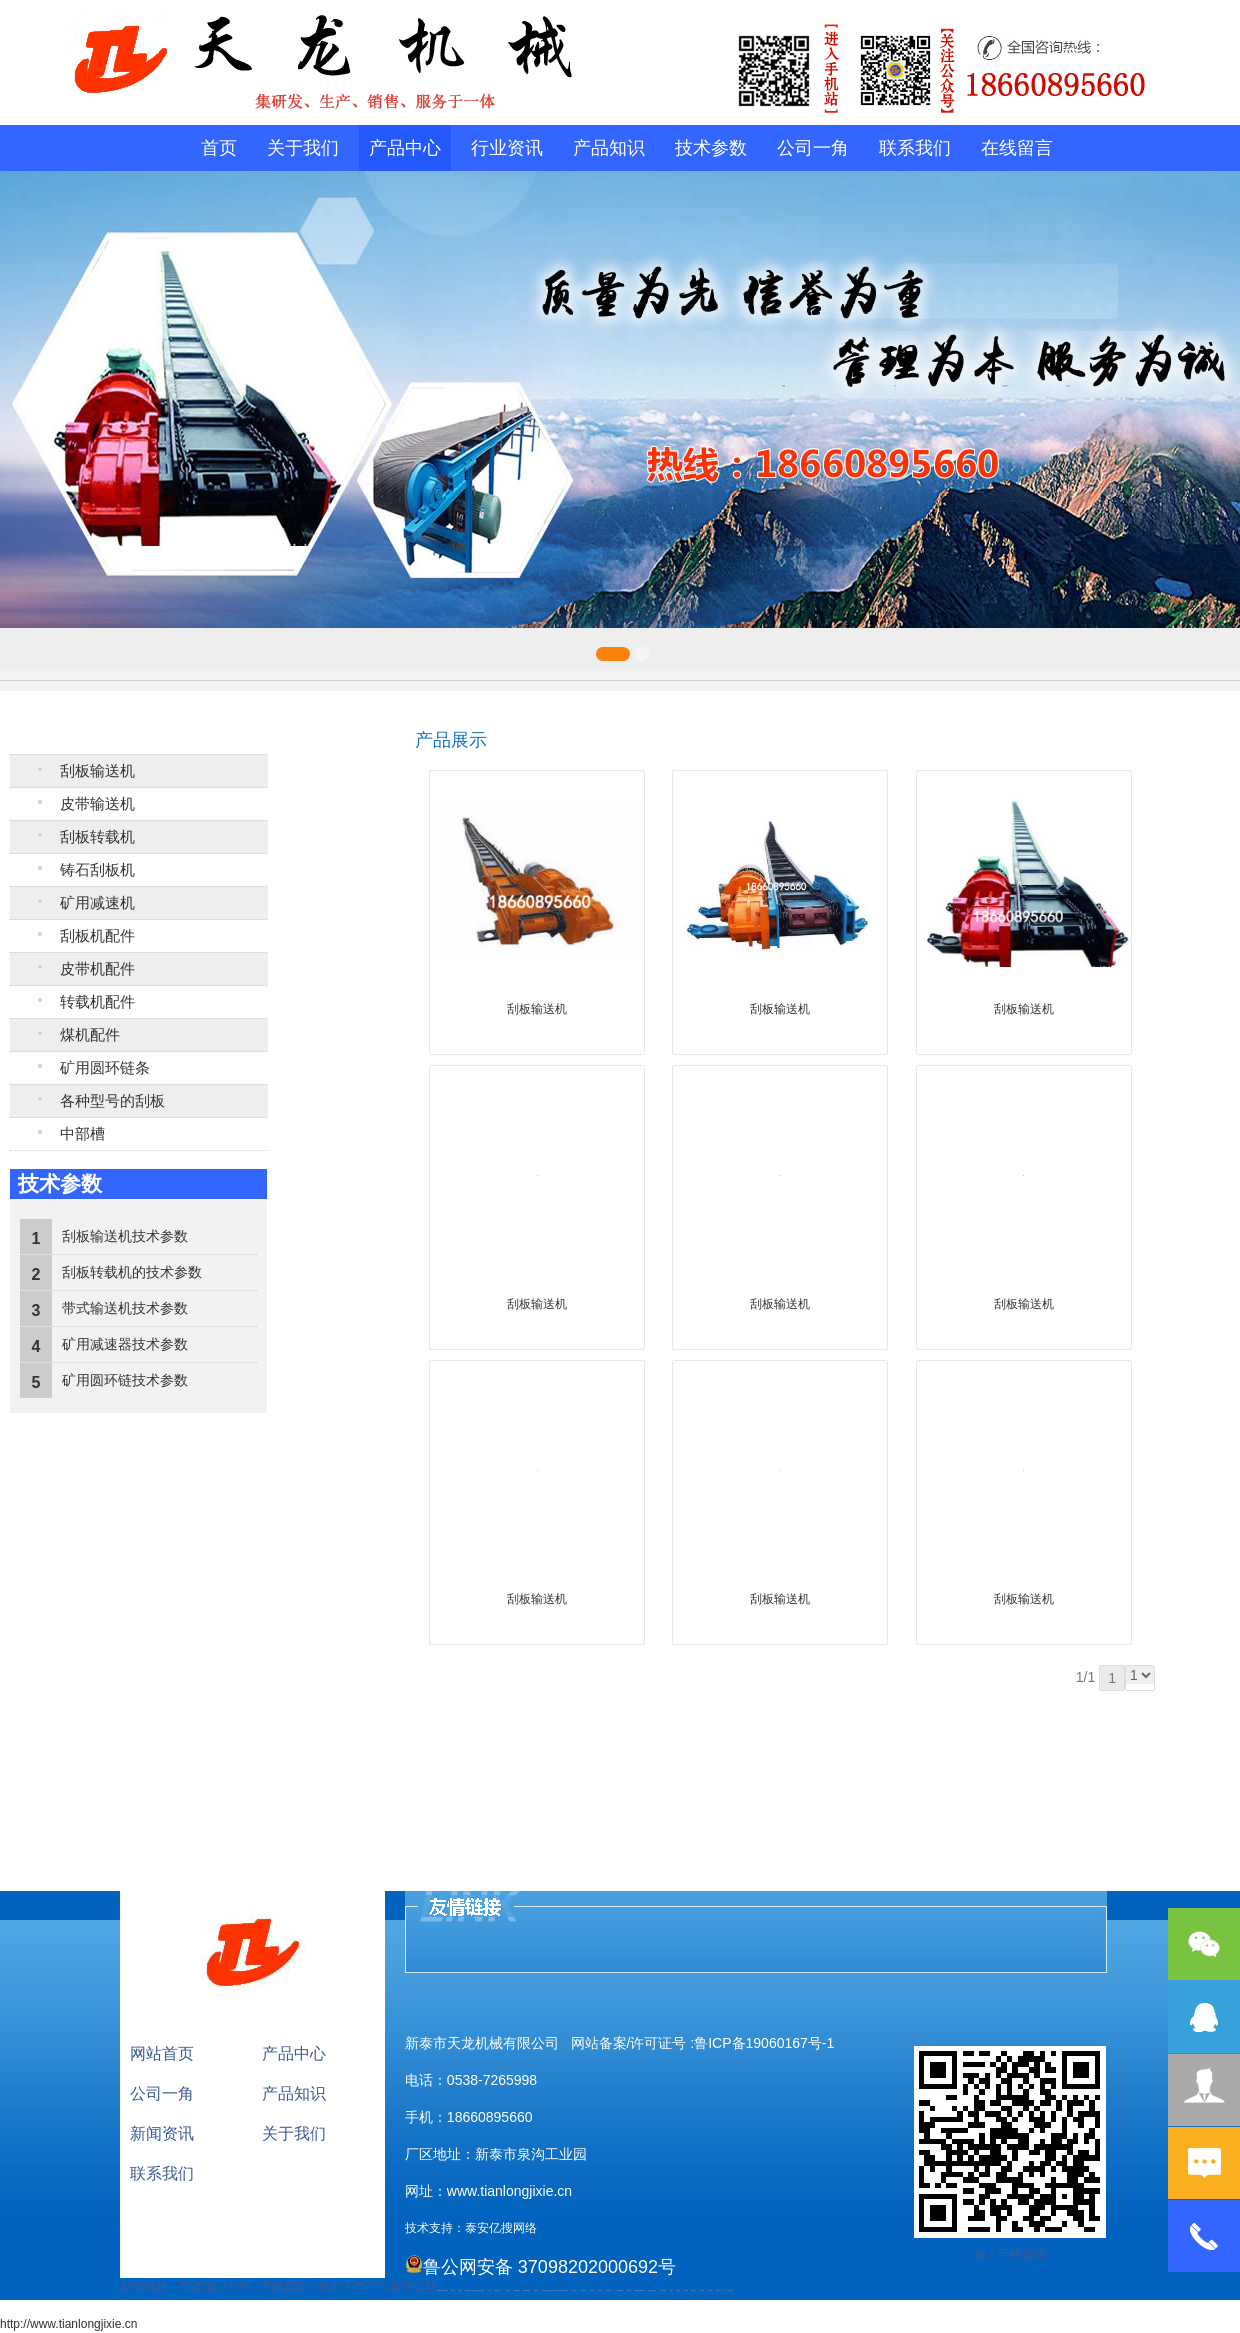  I want to click on 矿用圆环链技术参数, so click(125, 1380).